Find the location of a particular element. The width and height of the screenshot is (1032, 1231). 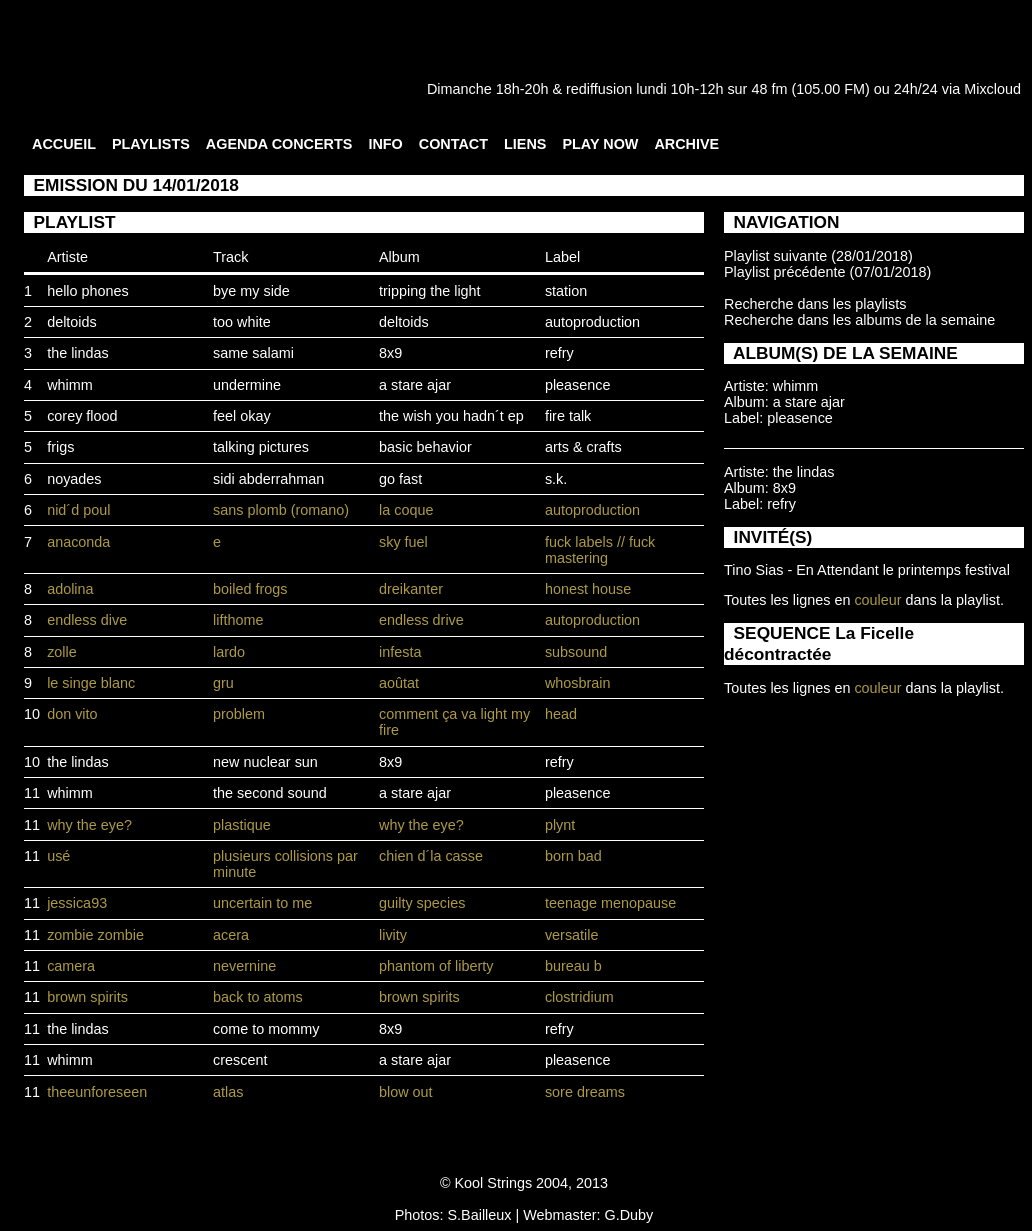

whosbrain is located at coordinates (578, 683).